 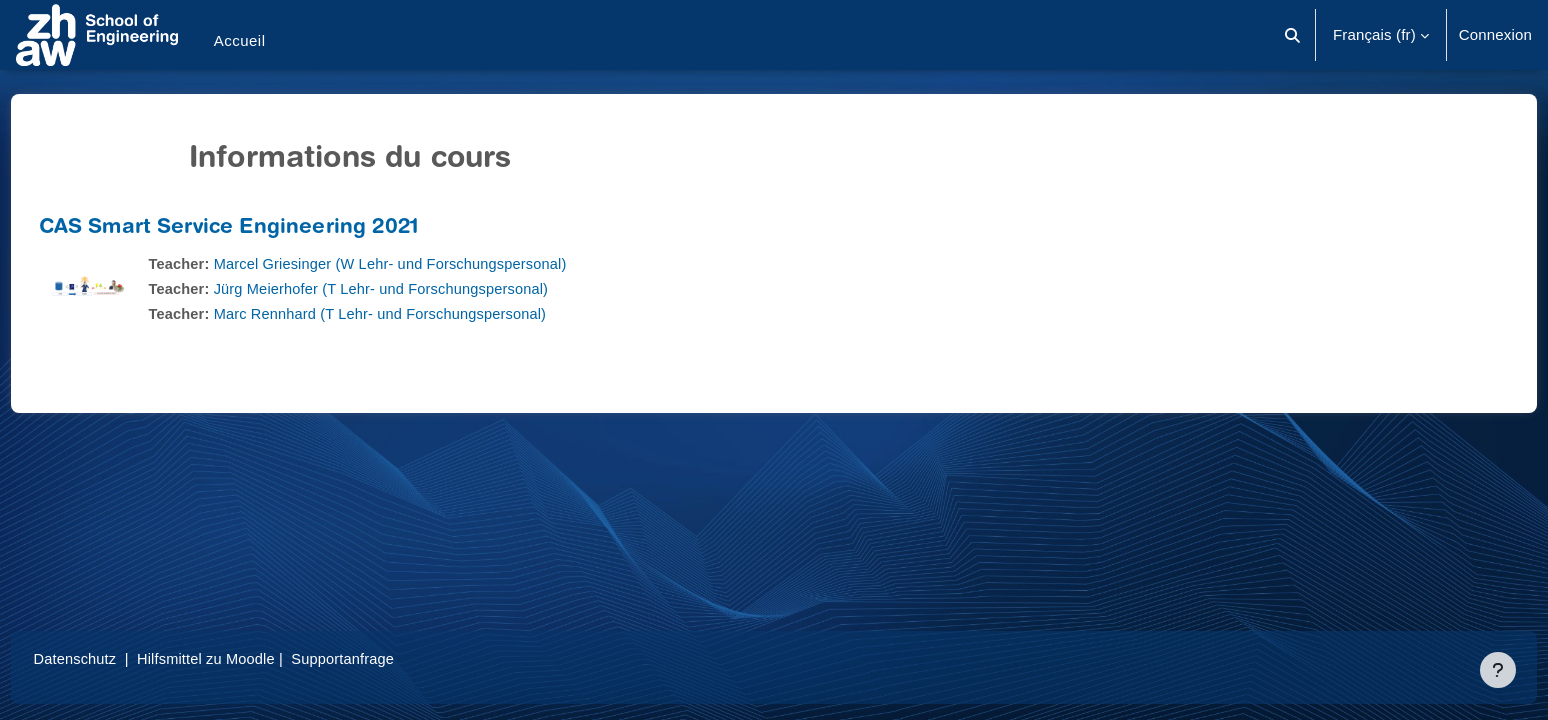 I want to click on Accueil [menuitem], so click(x=240, y=40).